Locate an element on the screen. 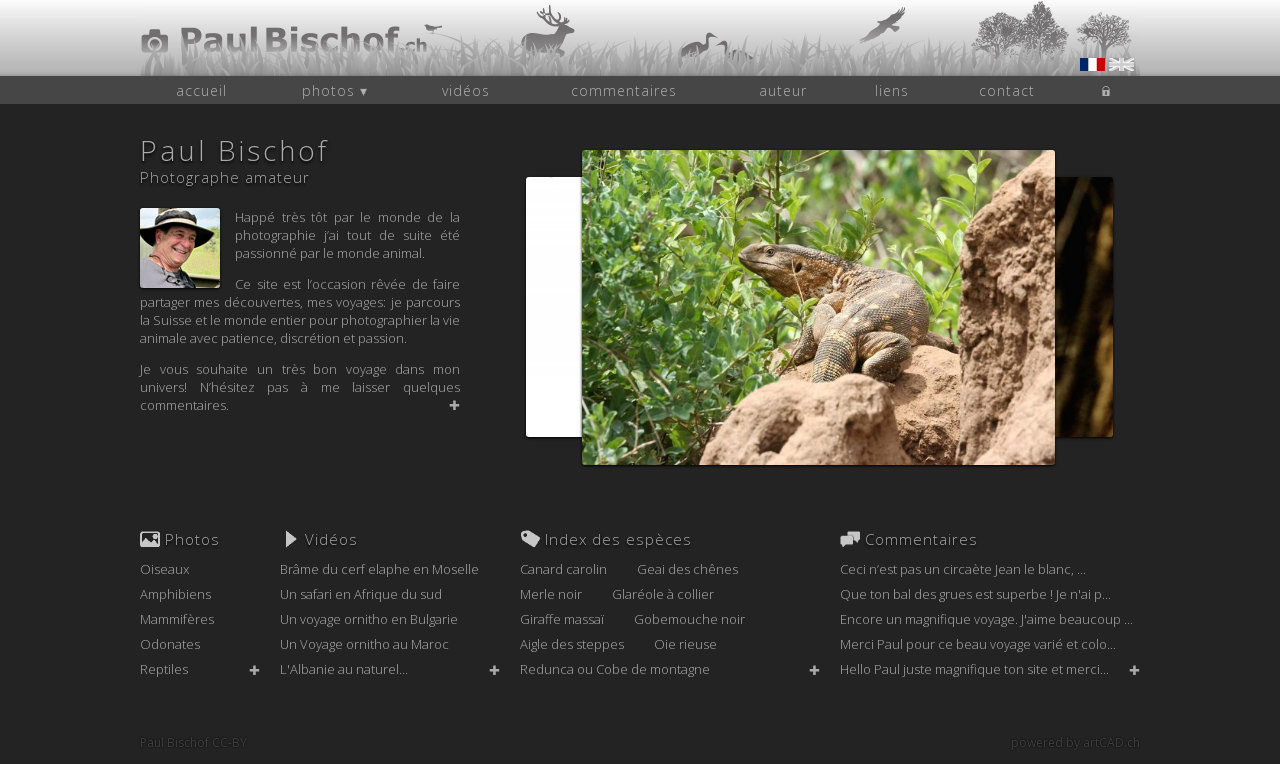 Image resolution: width=1280 pixels, height=764 pixels. vidéos is located at coordinates (466, 90).